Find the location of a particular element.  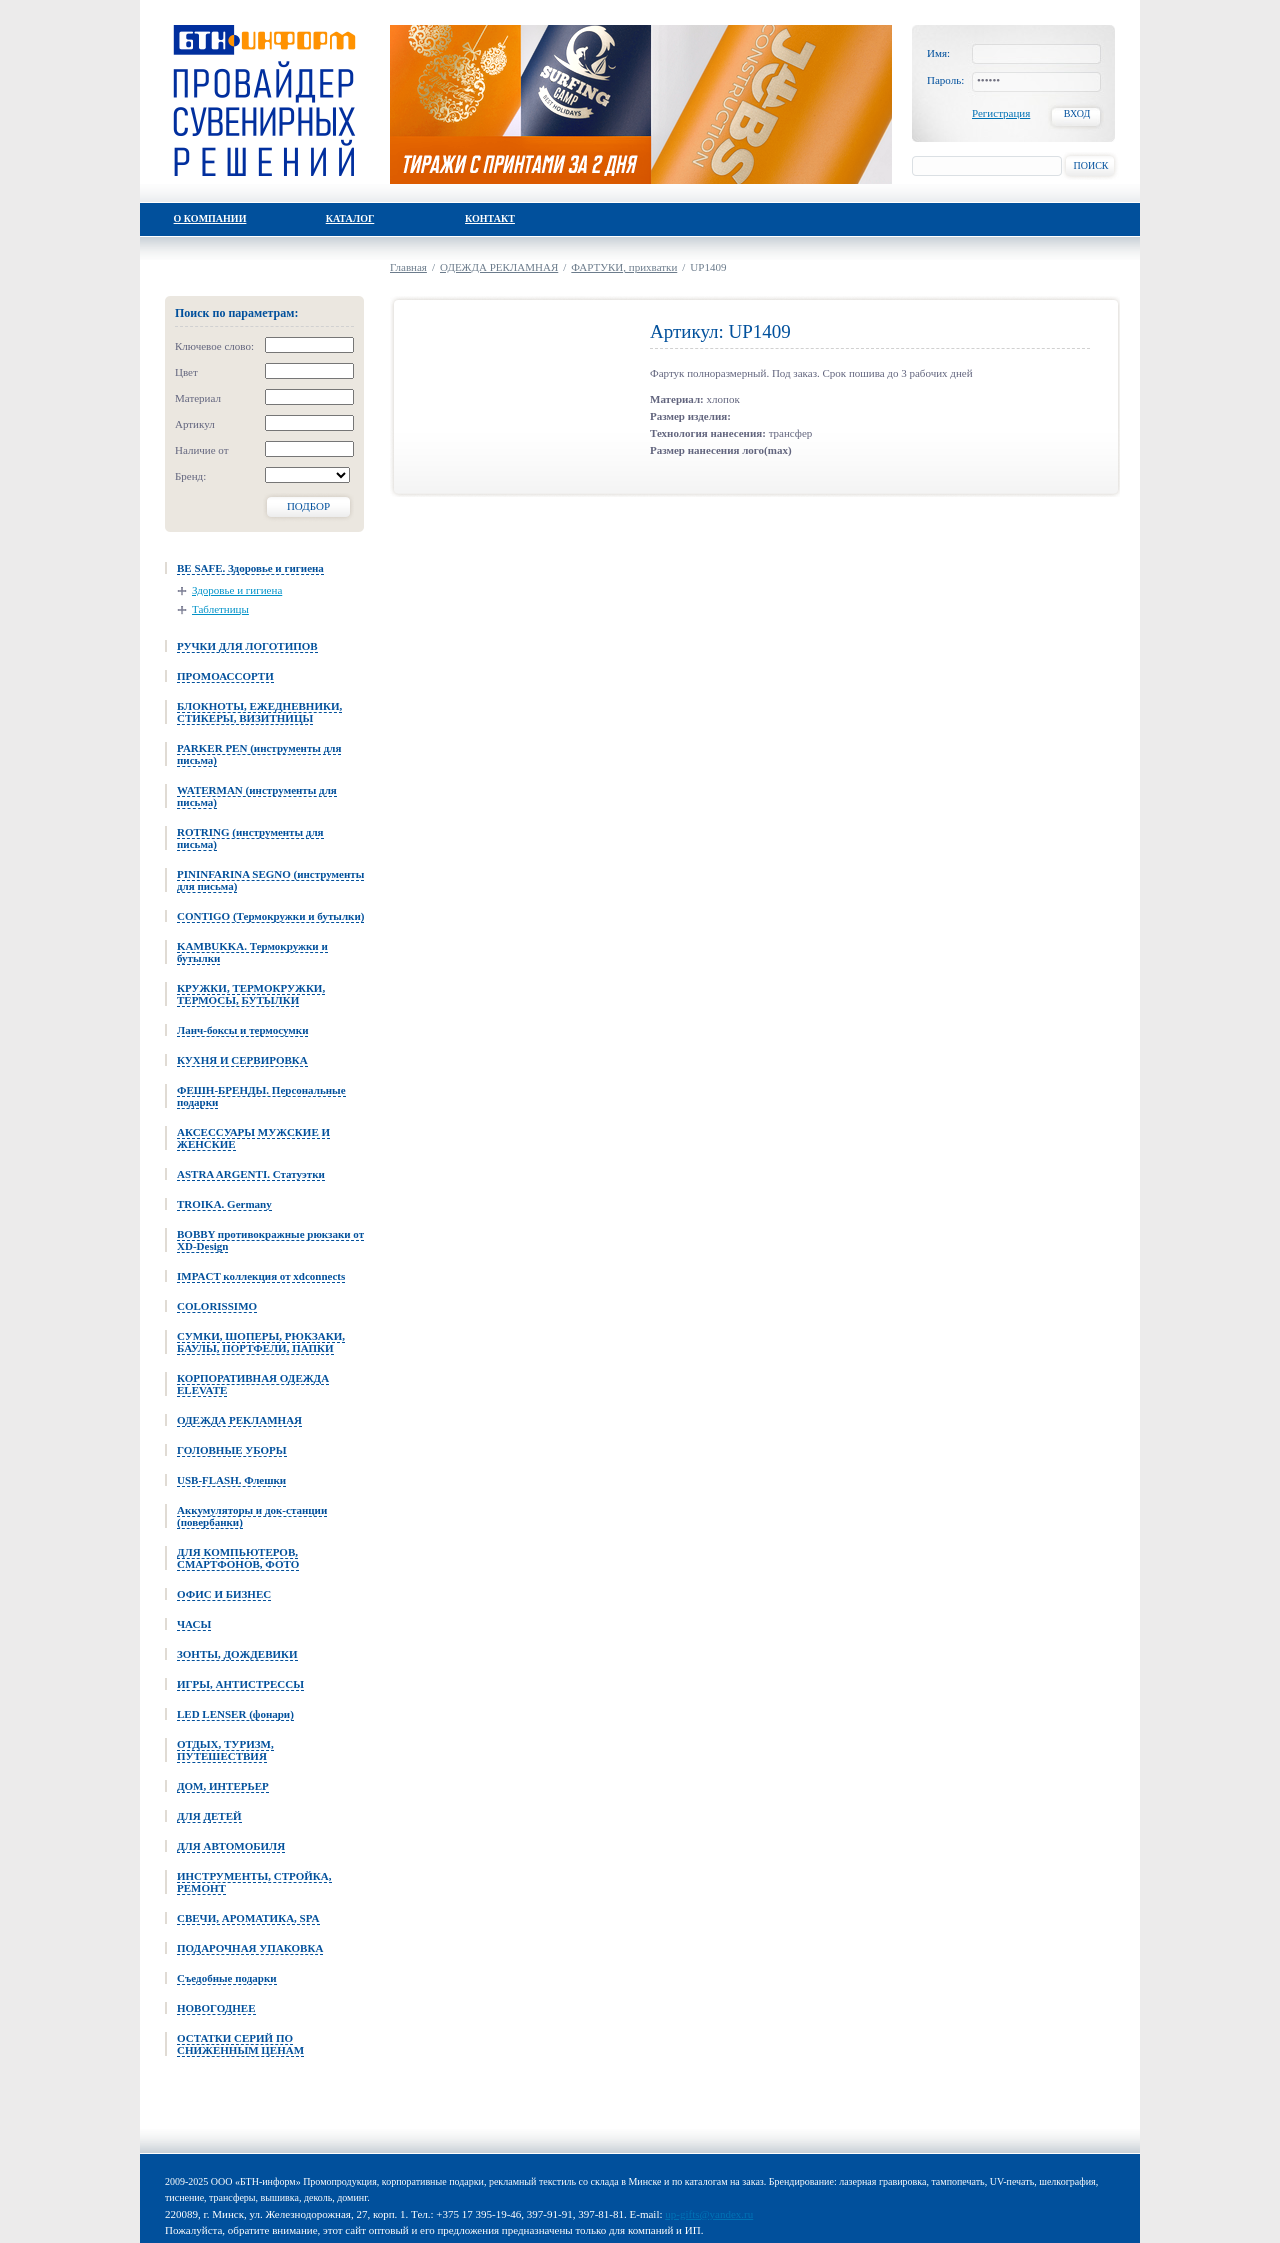

Вход is located at coordinates (1077, 113).